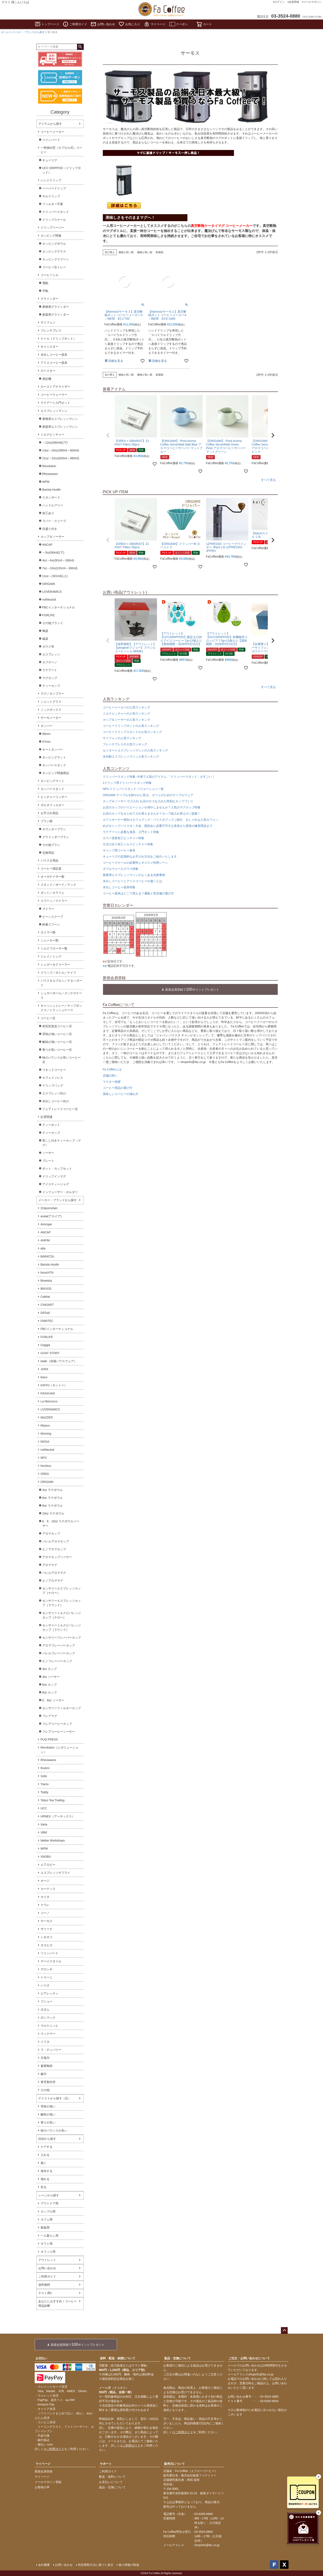 The height and width of the screenshot is (2576, 323). Describe the element at coordinates (47, 1272) in the screenshot. I see `bonaVITA` at that location.